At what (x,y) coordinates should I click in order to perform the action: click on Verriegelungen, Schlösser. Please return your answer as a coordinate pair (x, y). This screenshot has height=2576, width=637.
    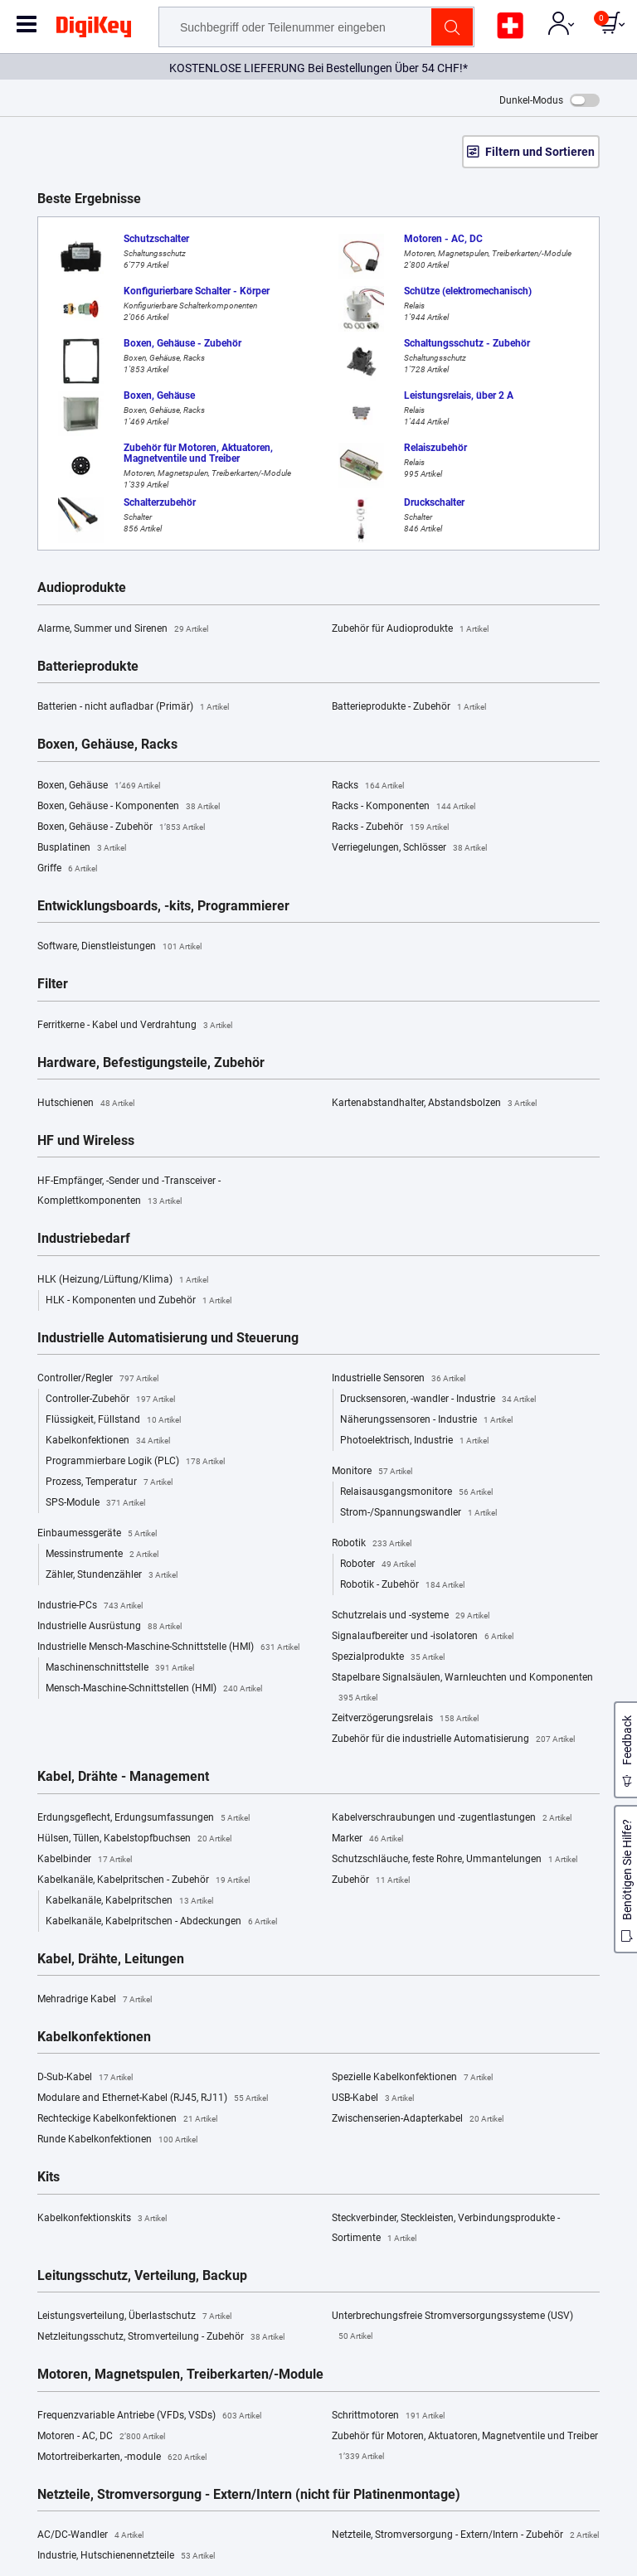
    Looking at the image, I should click on (409, 848).